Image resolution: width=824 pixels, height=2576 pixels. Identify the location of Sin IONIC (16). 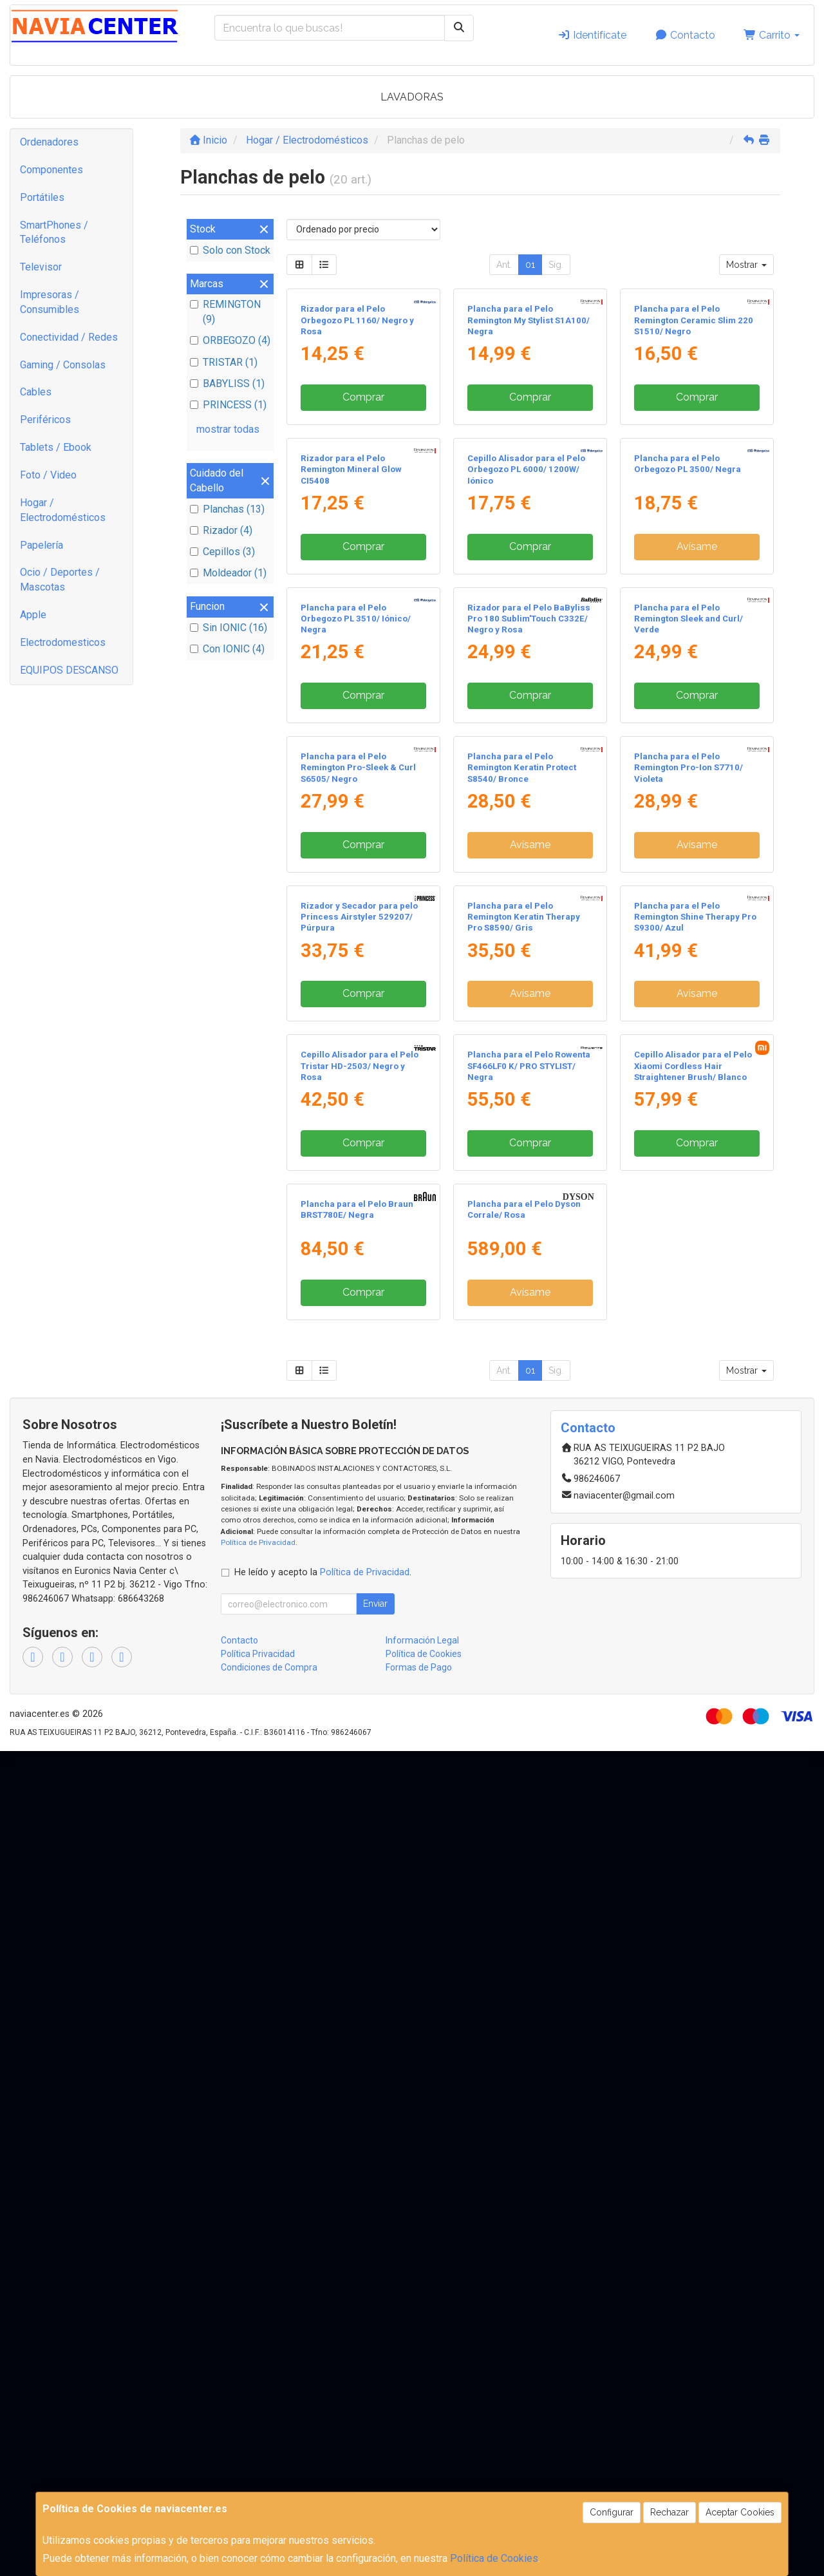
(228, 627).